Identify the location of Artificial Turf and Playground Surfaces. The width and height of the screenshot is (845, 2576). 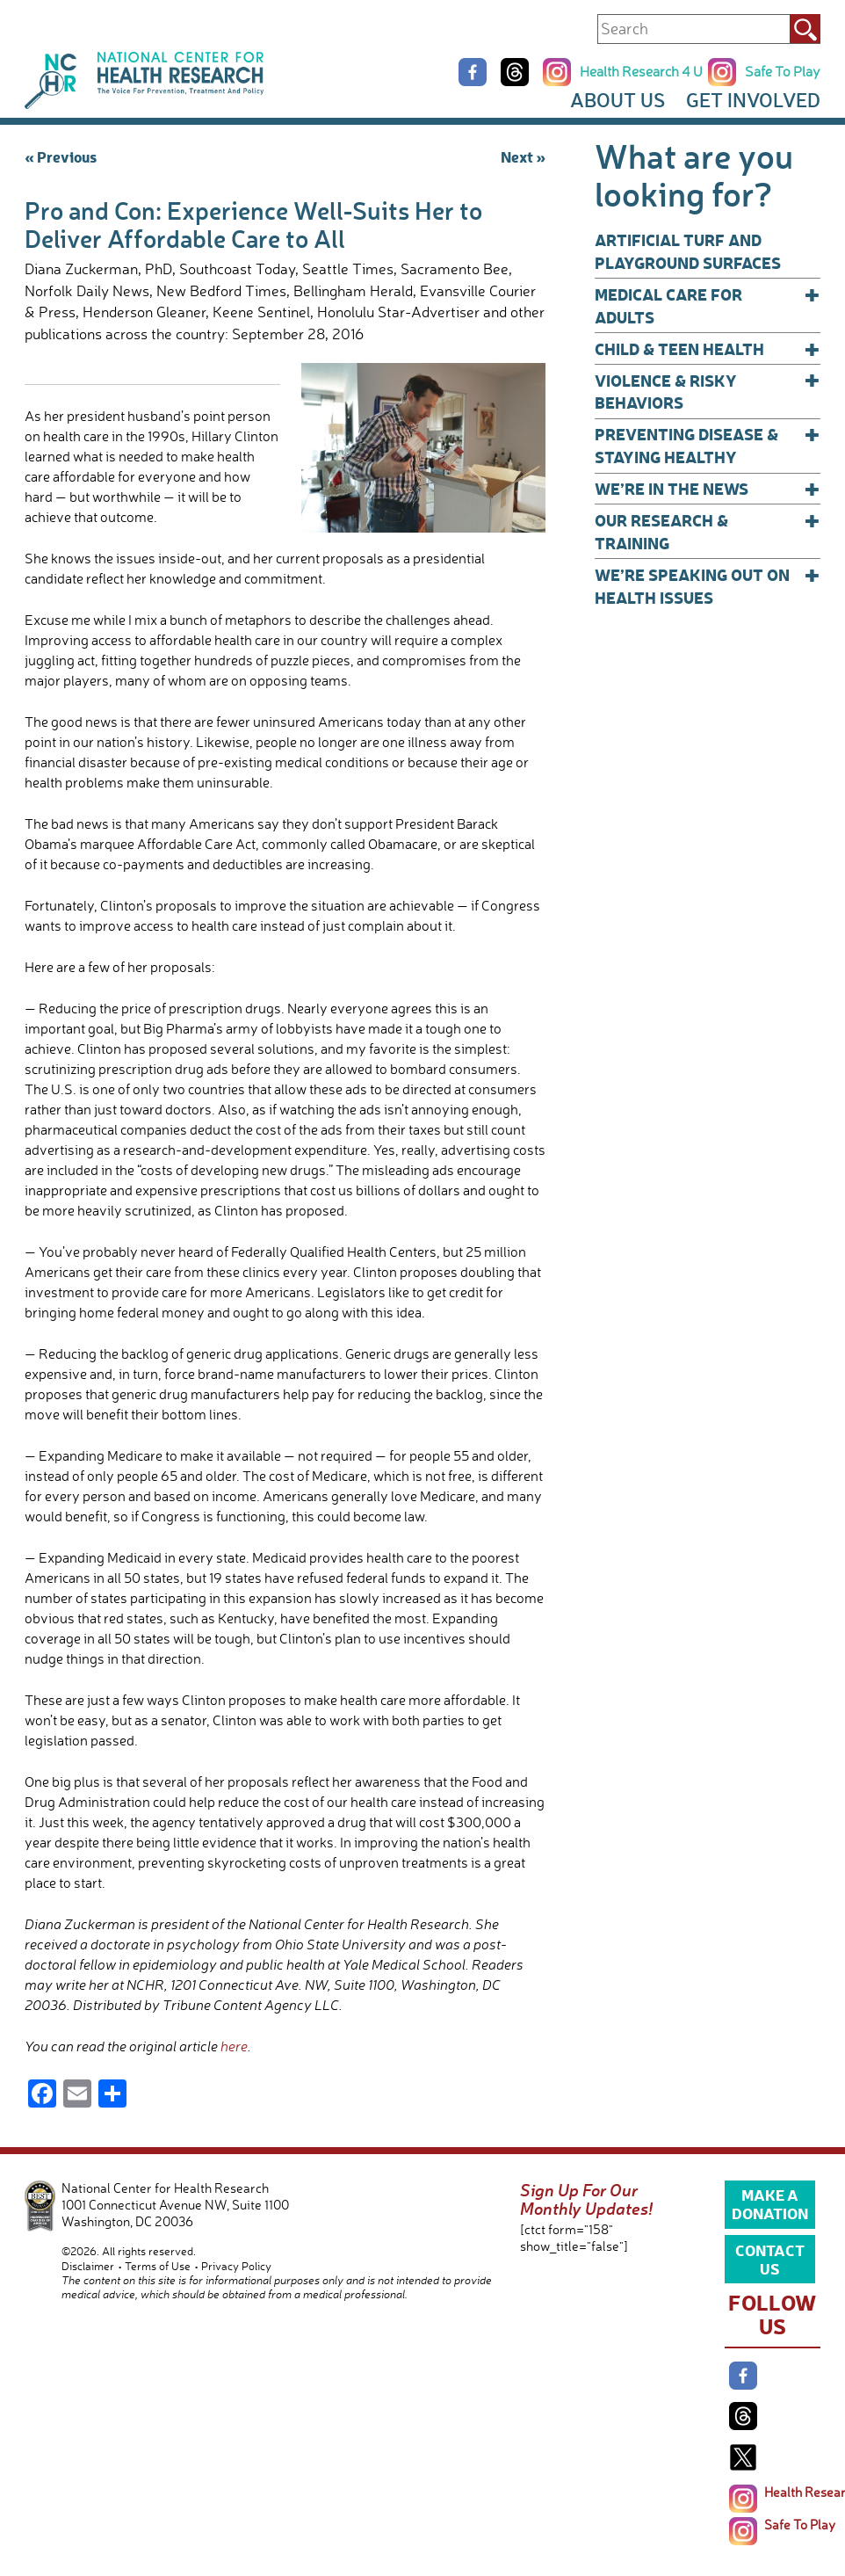
(688, 251).